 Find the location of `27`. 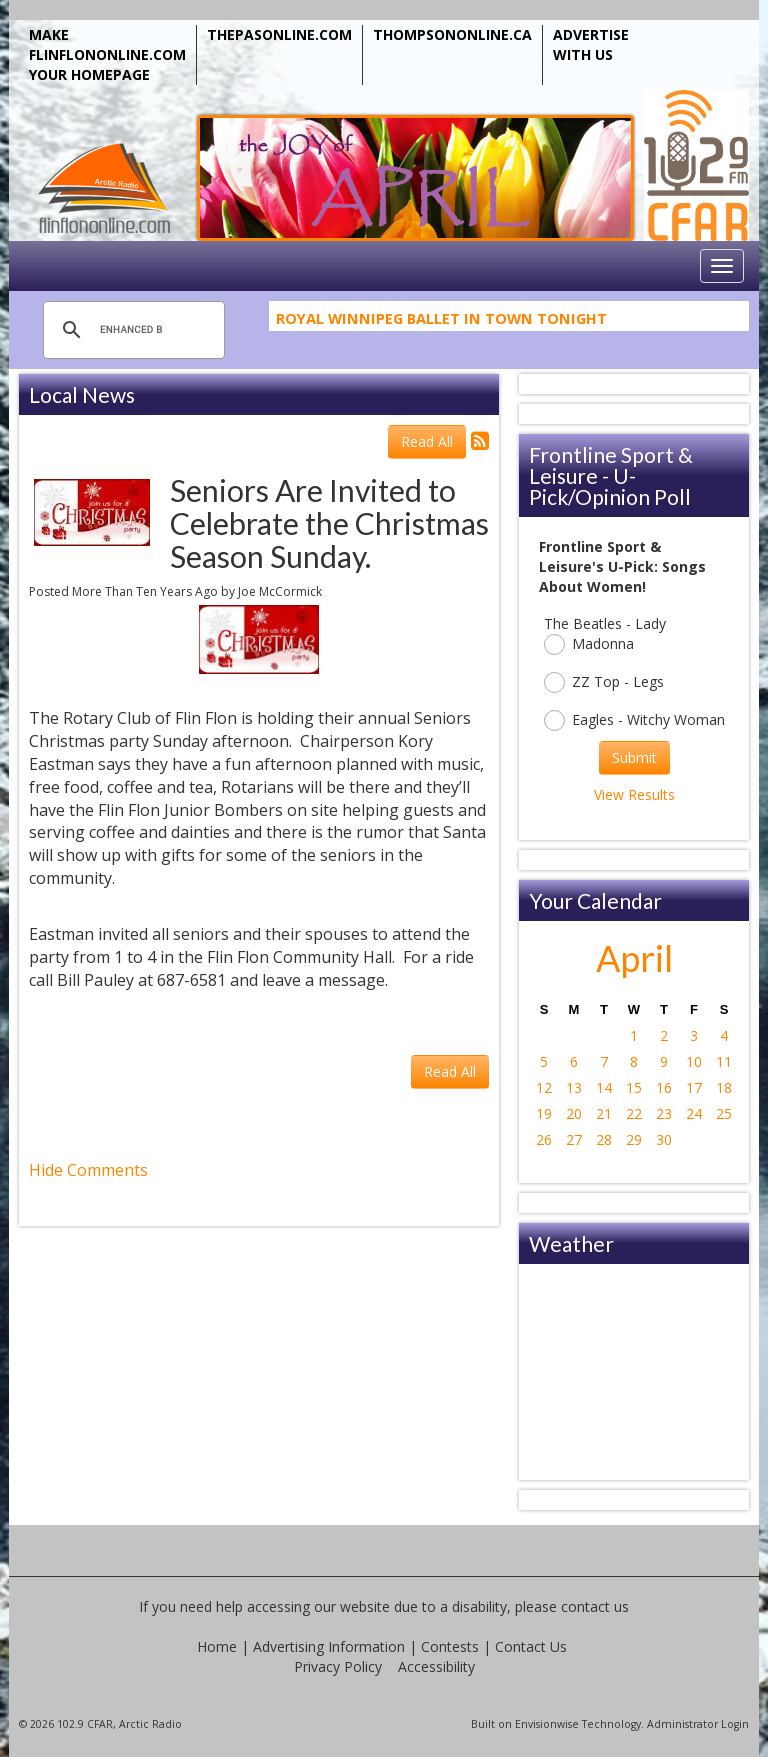

27 is located at coordinates (574, 1139).